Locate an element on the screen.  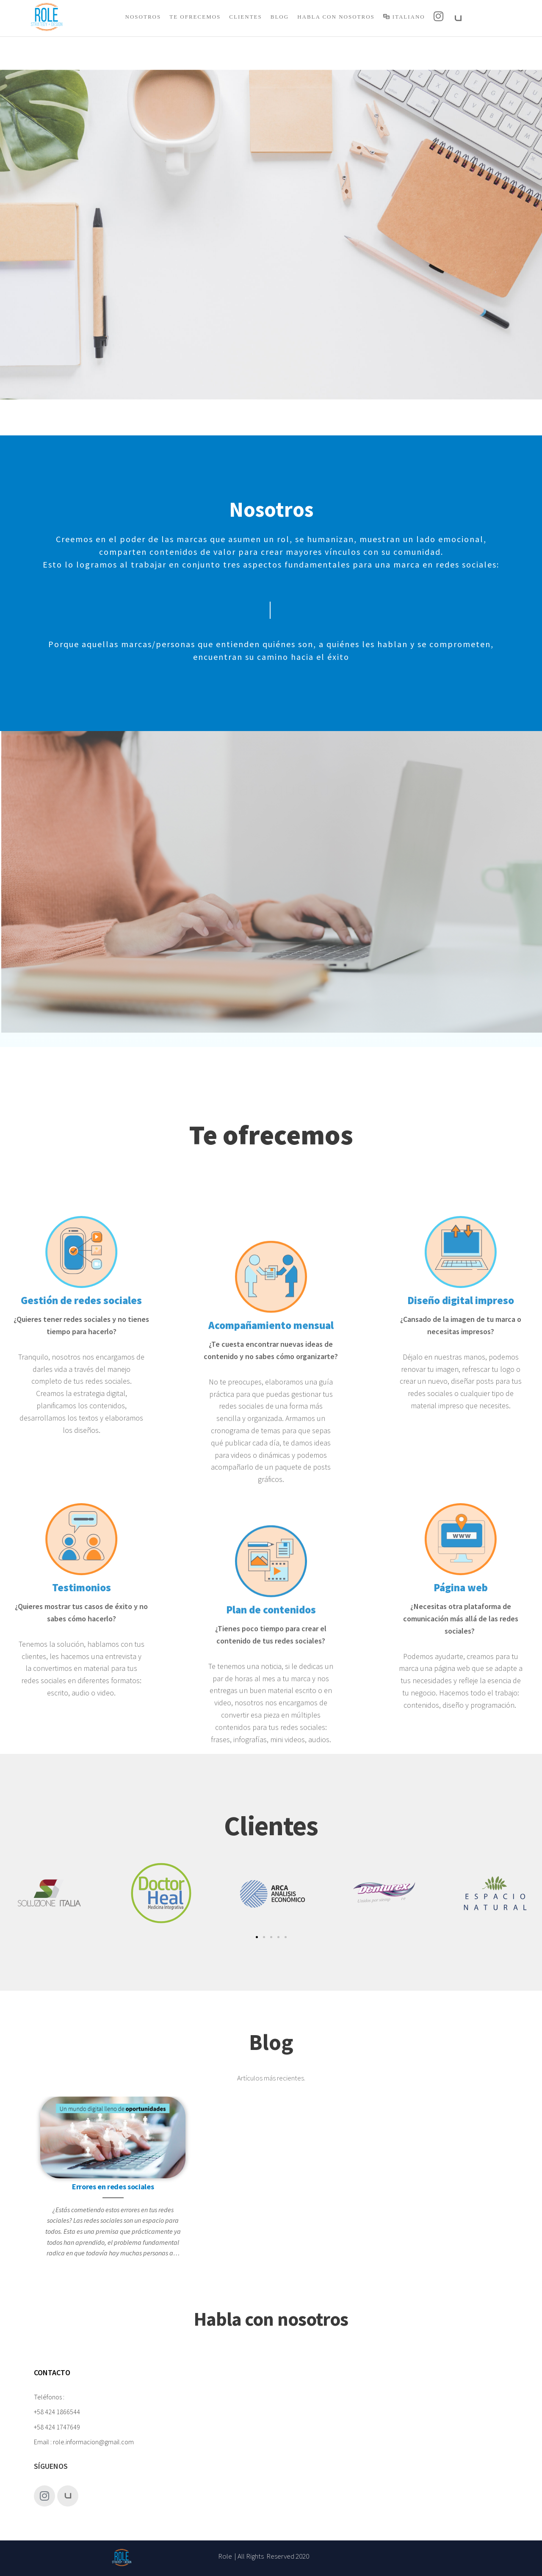
[button] is located at coordinates (257, 1937).